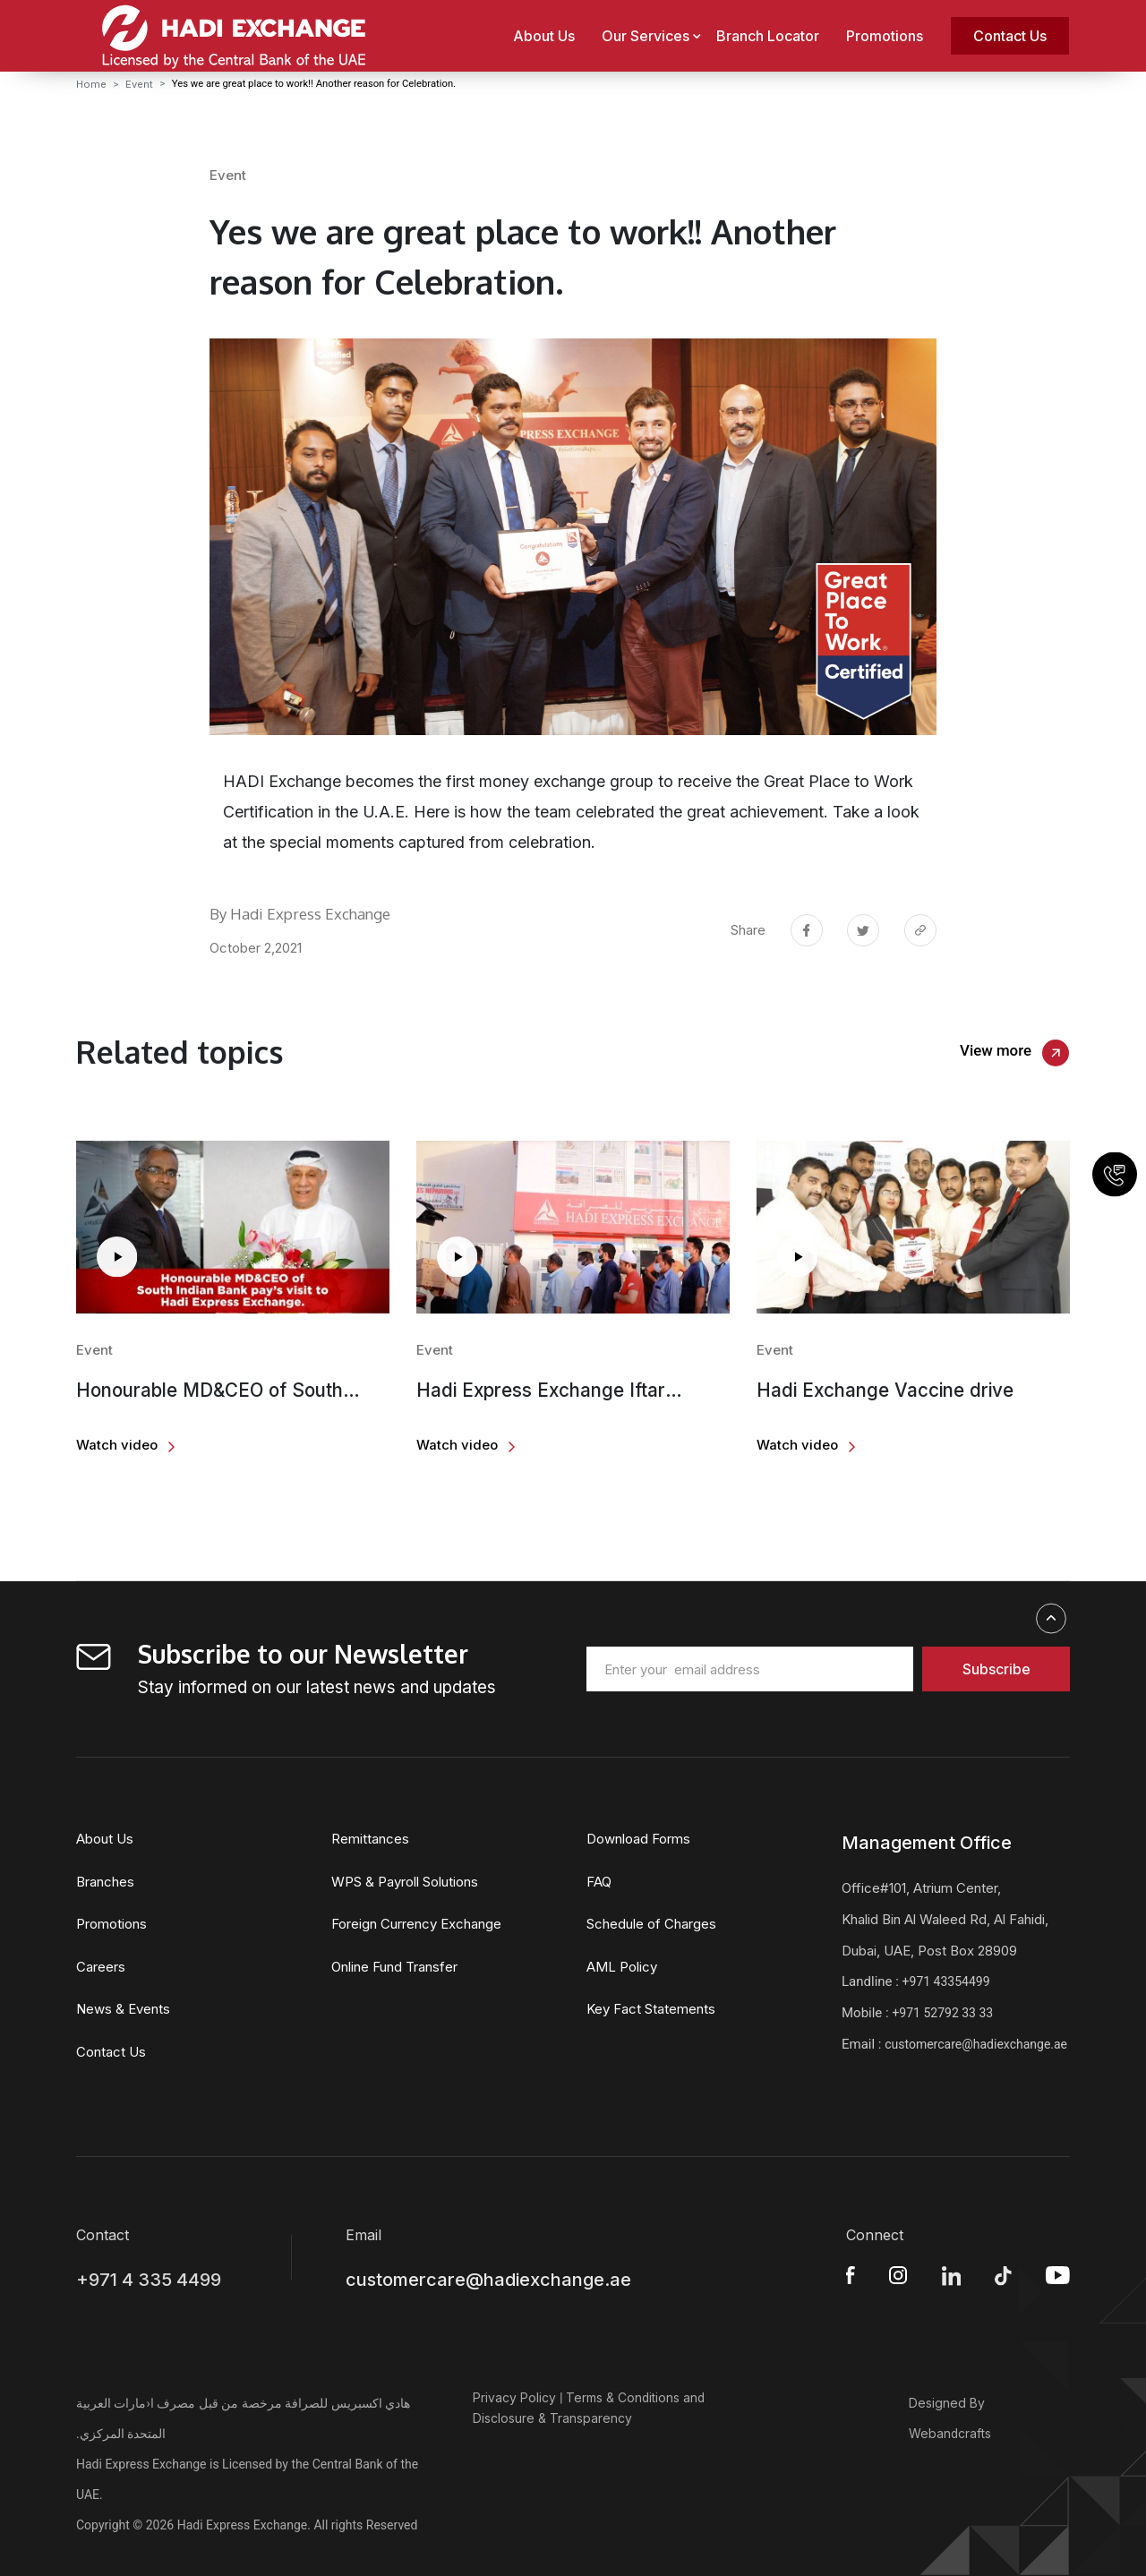  What do you see at coordinates (650, 2008) in the screenshot?
I see `Key Fact Statements` at bounding box center [650, 2008].